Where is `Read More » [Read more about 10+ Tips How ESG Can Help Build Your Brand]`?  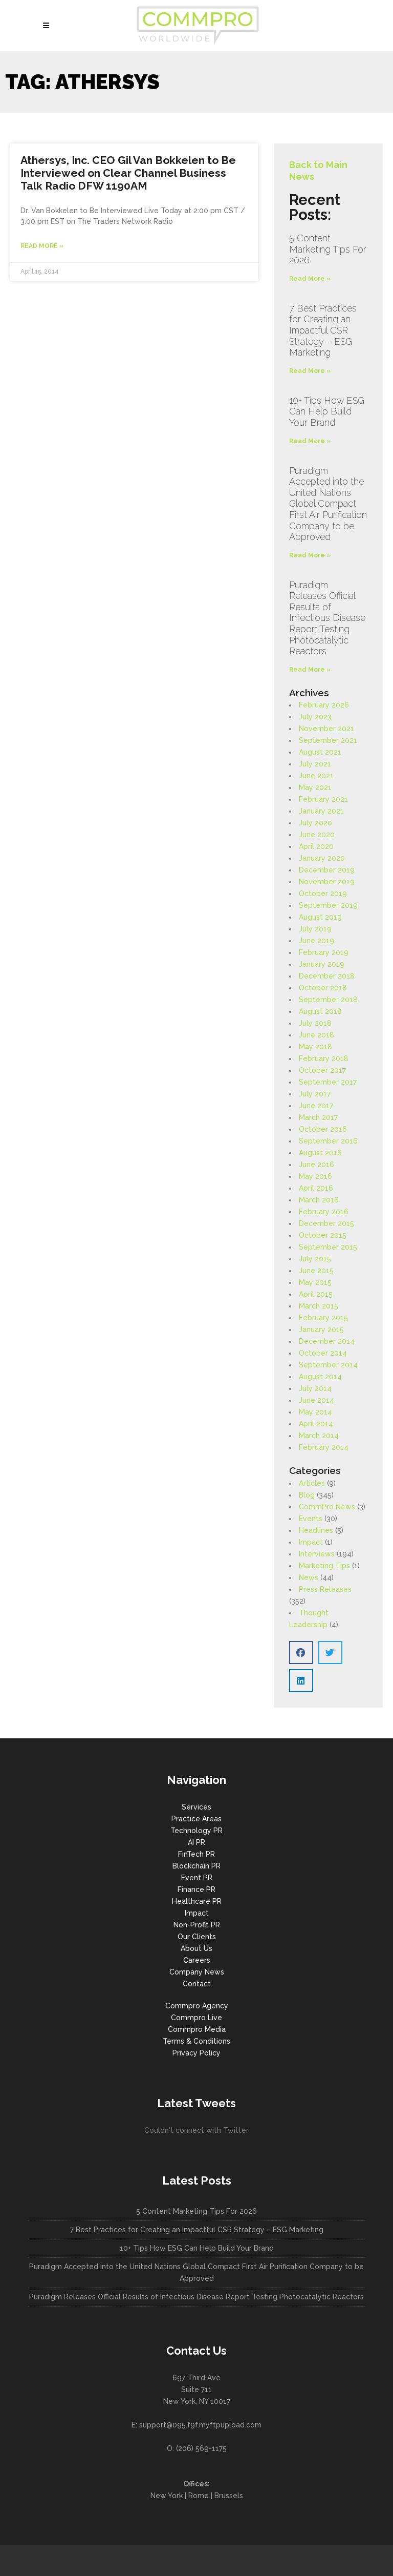
Read More » [Read more about 10+ Tips How ESG Can Help Build Your Brand] is located at coordinates (310, 441).